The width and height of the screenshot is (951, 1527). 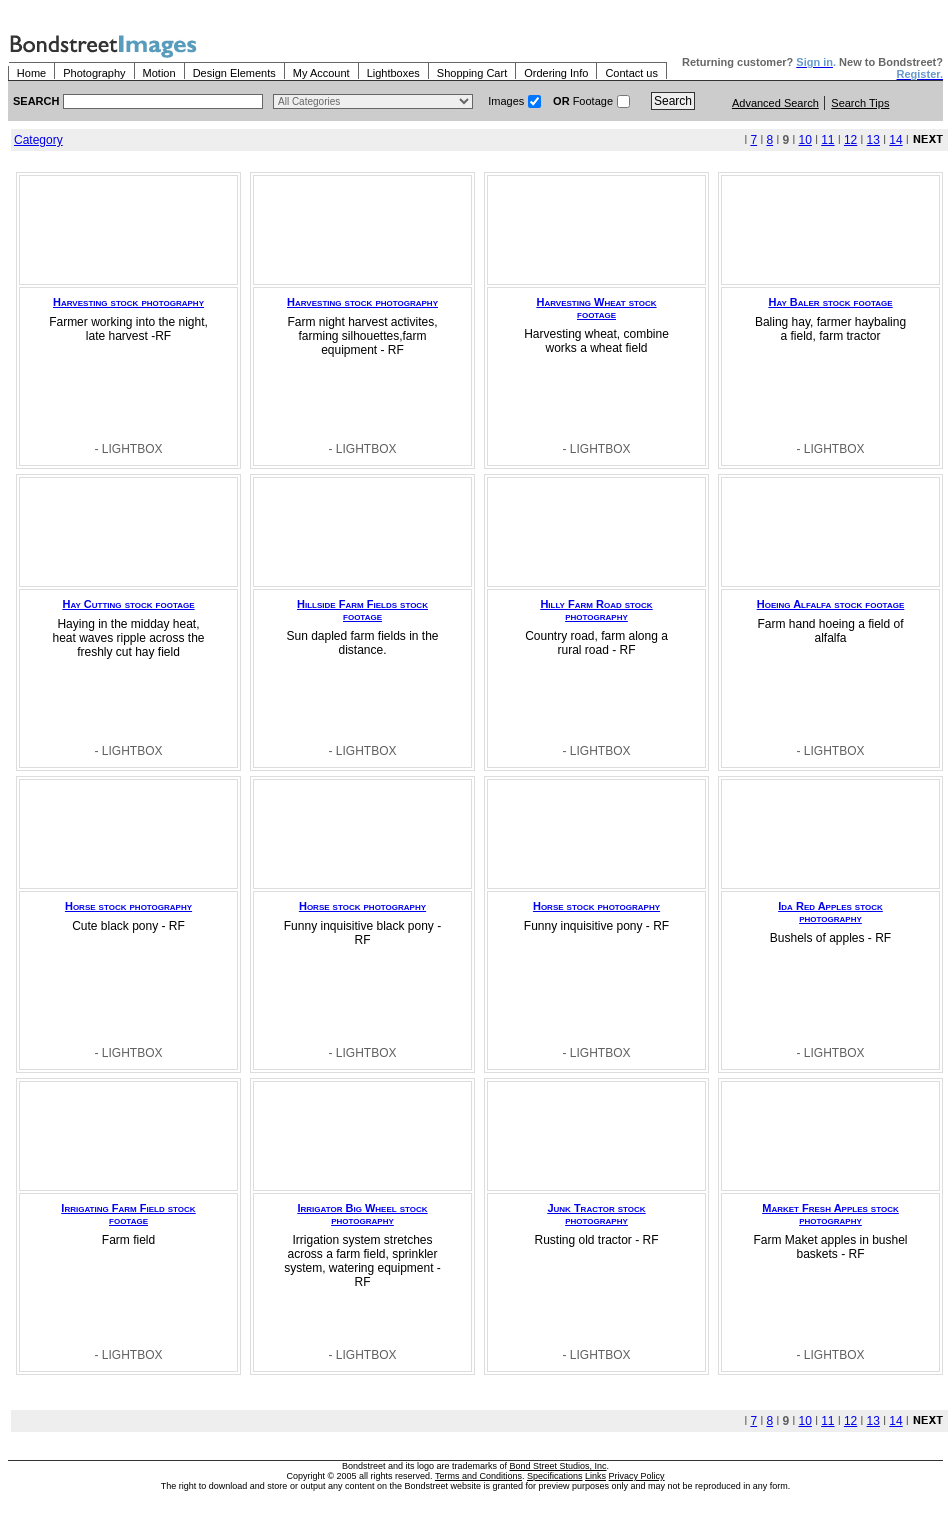 What do you see at coordinates (830, 1214) in the screenshot?
I see `Market Fresh Apples stock photography` at bounding box center [830, 1214].